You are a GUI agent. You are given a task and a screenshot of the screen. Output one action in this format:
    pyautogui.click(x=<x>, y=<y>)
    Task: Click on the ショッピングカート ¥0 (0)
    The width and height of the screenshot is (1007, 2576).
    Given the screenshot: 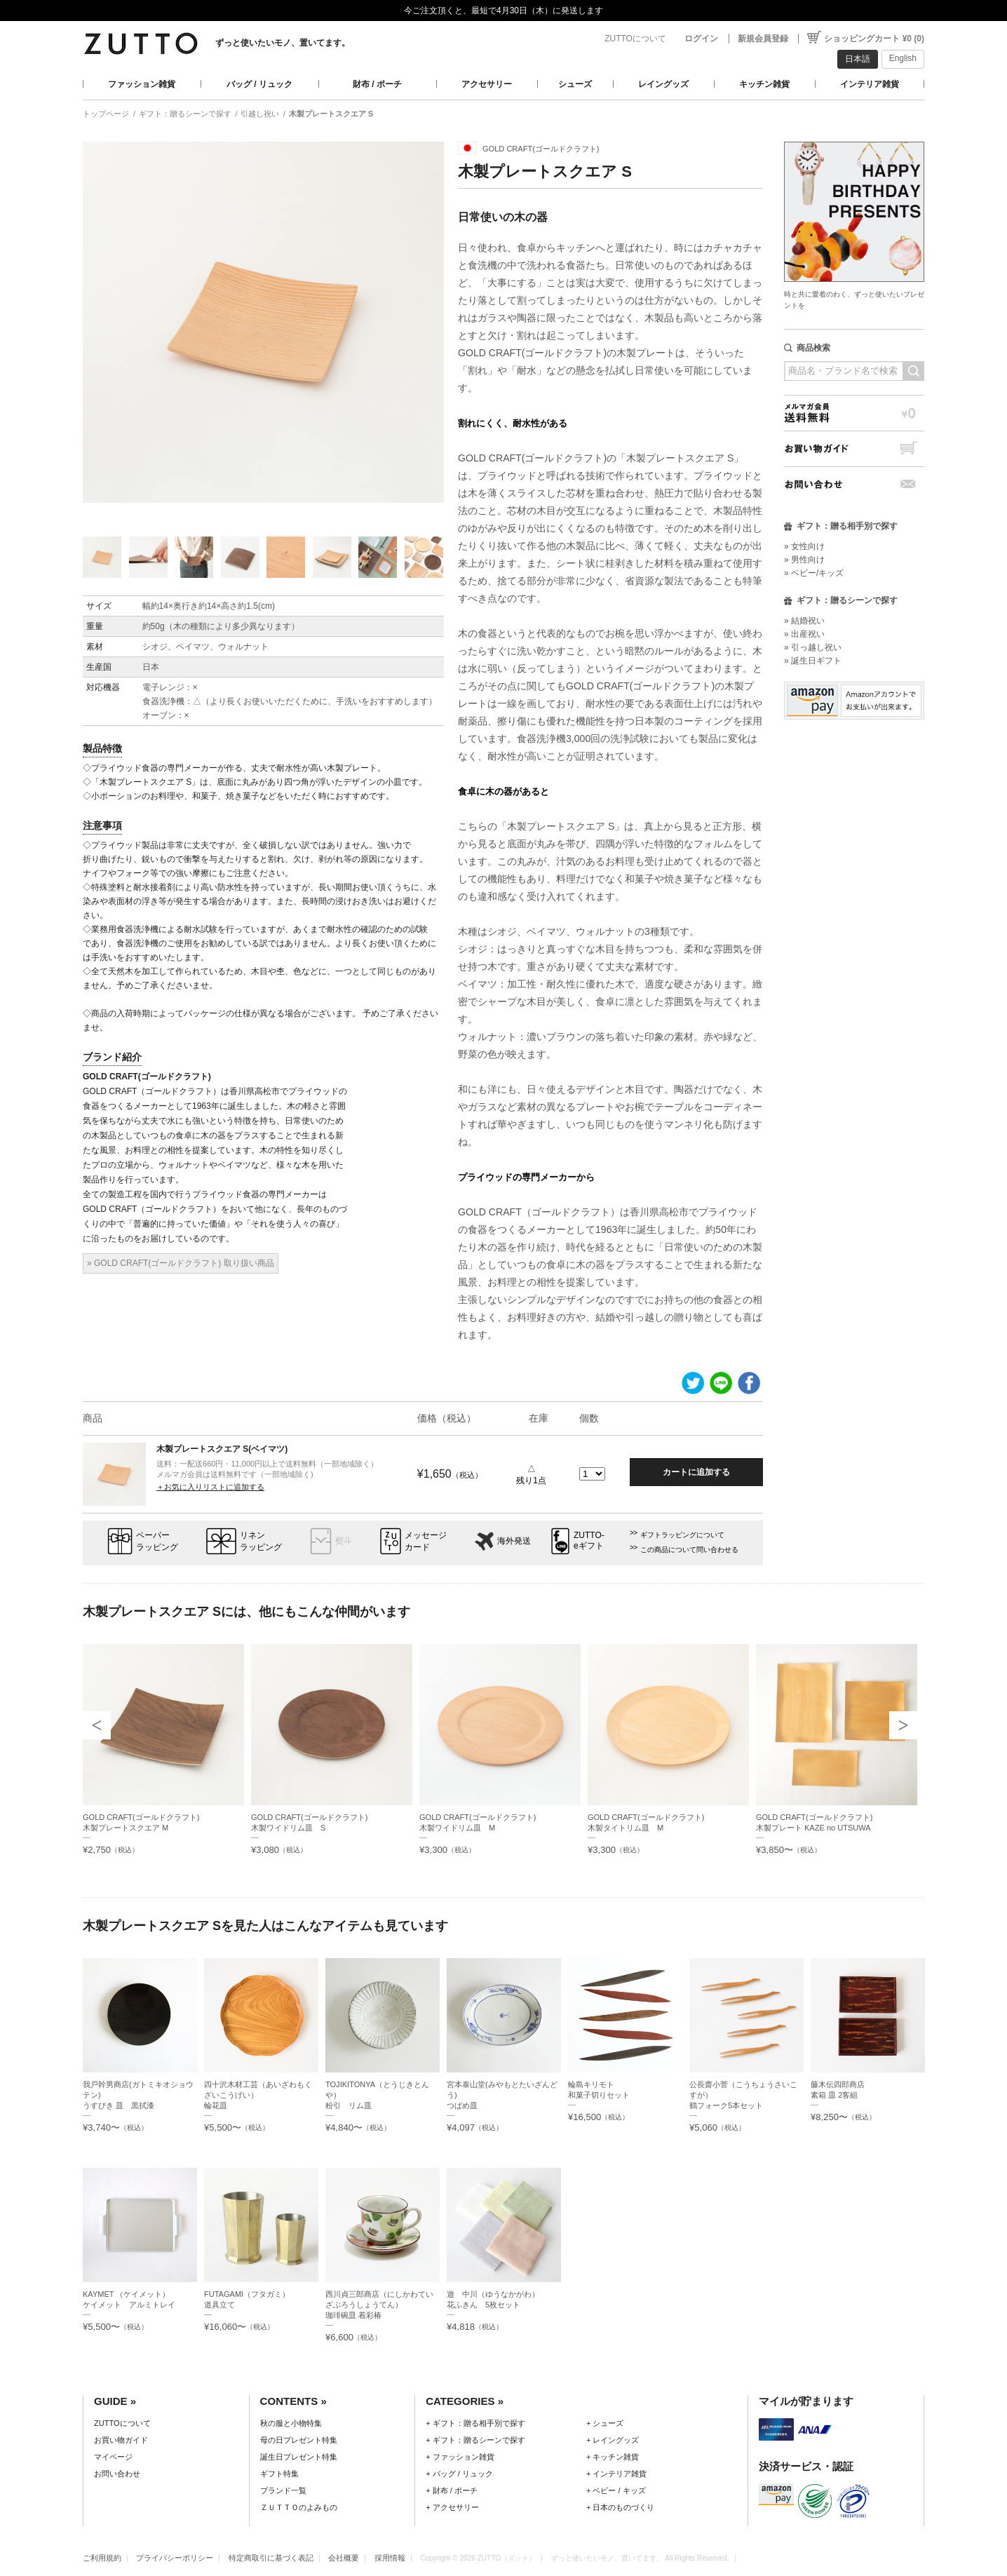 What is the action you would take?
    pyautogui.click(x=874, y=38)
    